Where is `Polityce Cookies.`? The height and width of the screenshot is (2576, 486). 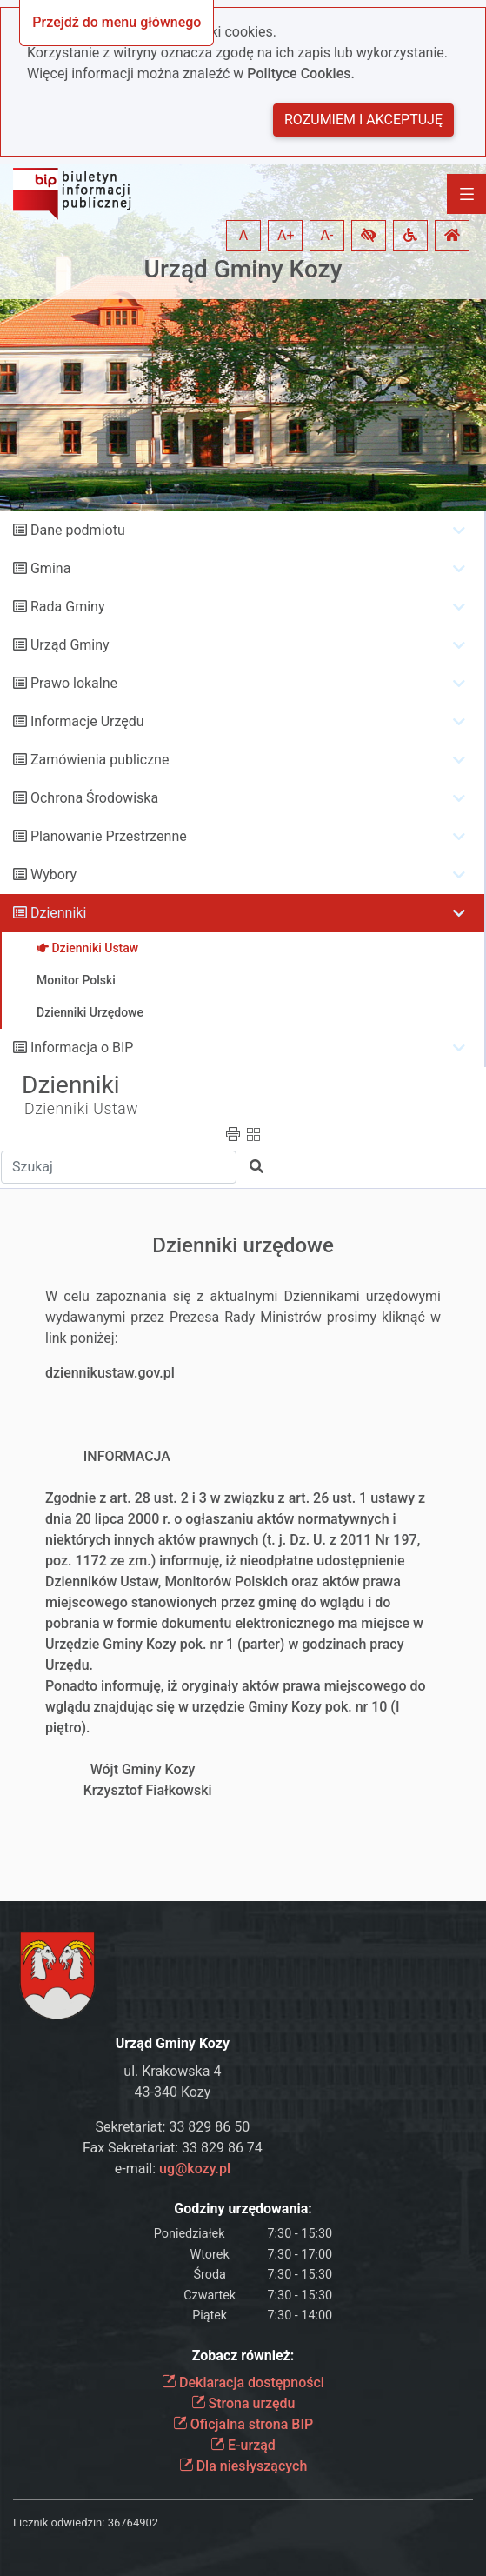 Polityce Cookies. is located at coordinates (301, 73).